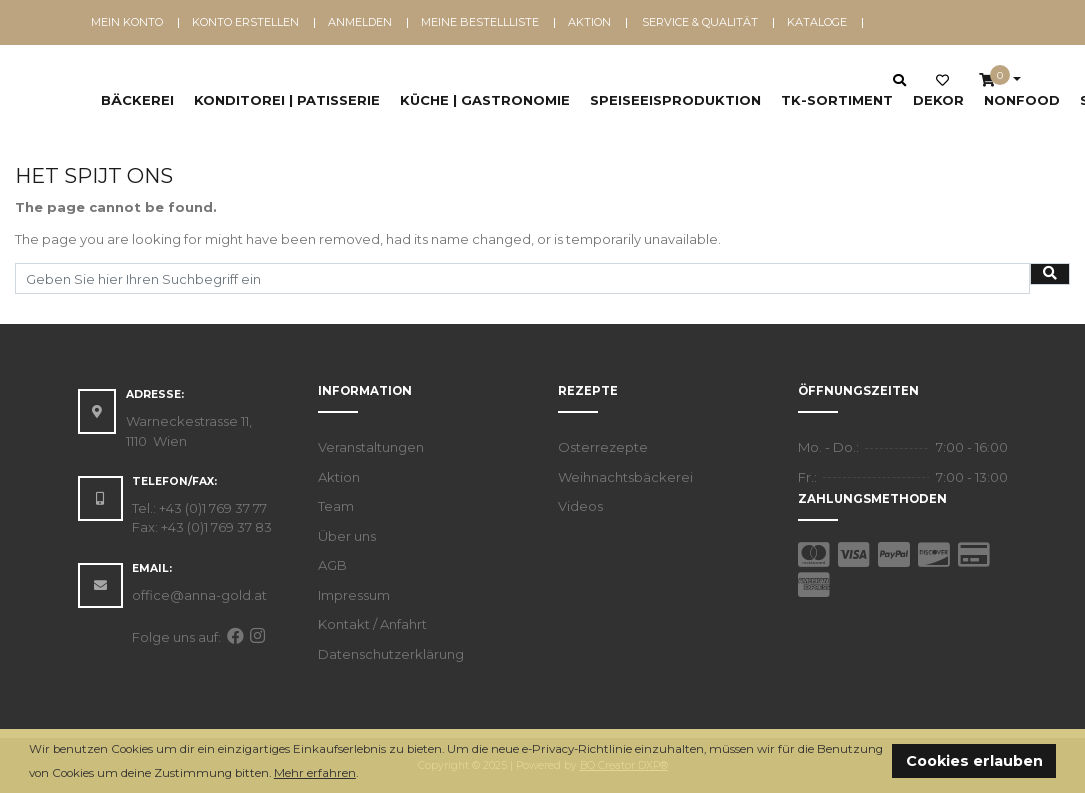 This screenshot has width=1085, height=793. What do you see at coordinates (580, 506) in the screenshot?
I see `Videos` at bounding box center [580, 506].